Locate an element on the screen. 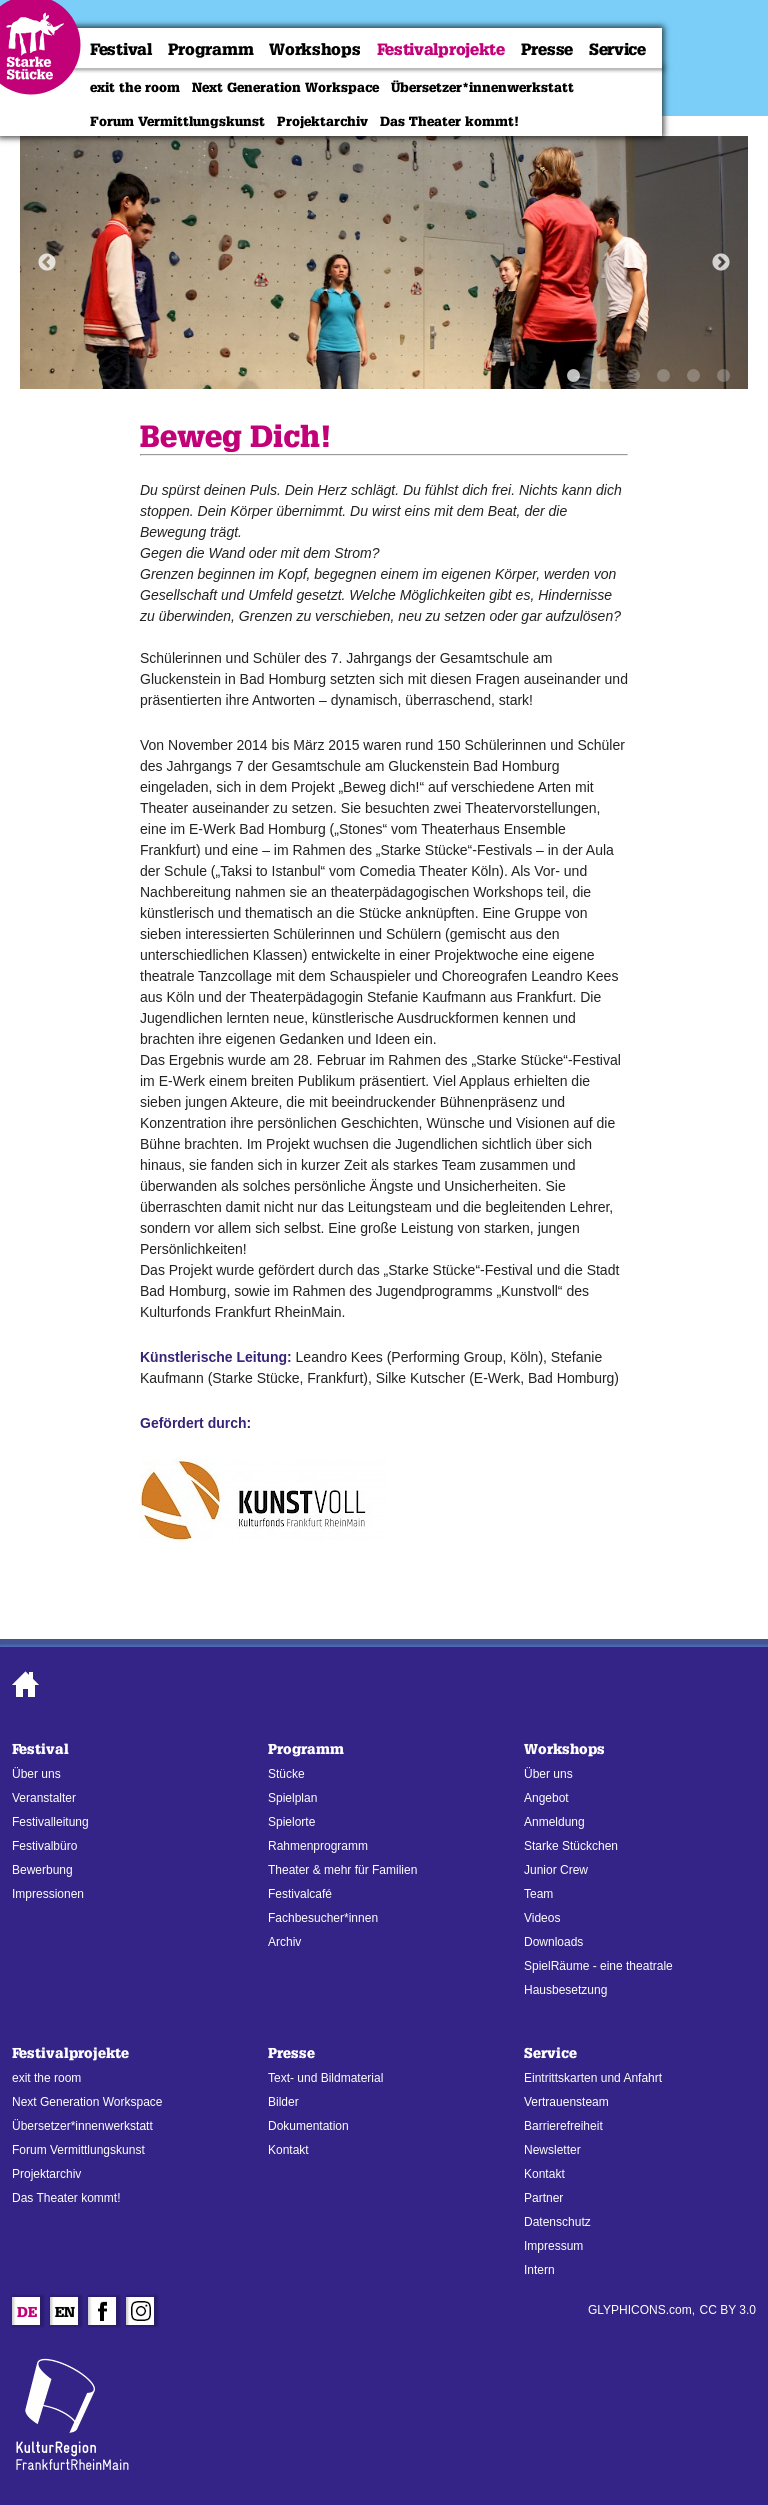 The width and height of the screenshot is (768, 2505). Starke Stückchen is located at coordinates (571, 1846).